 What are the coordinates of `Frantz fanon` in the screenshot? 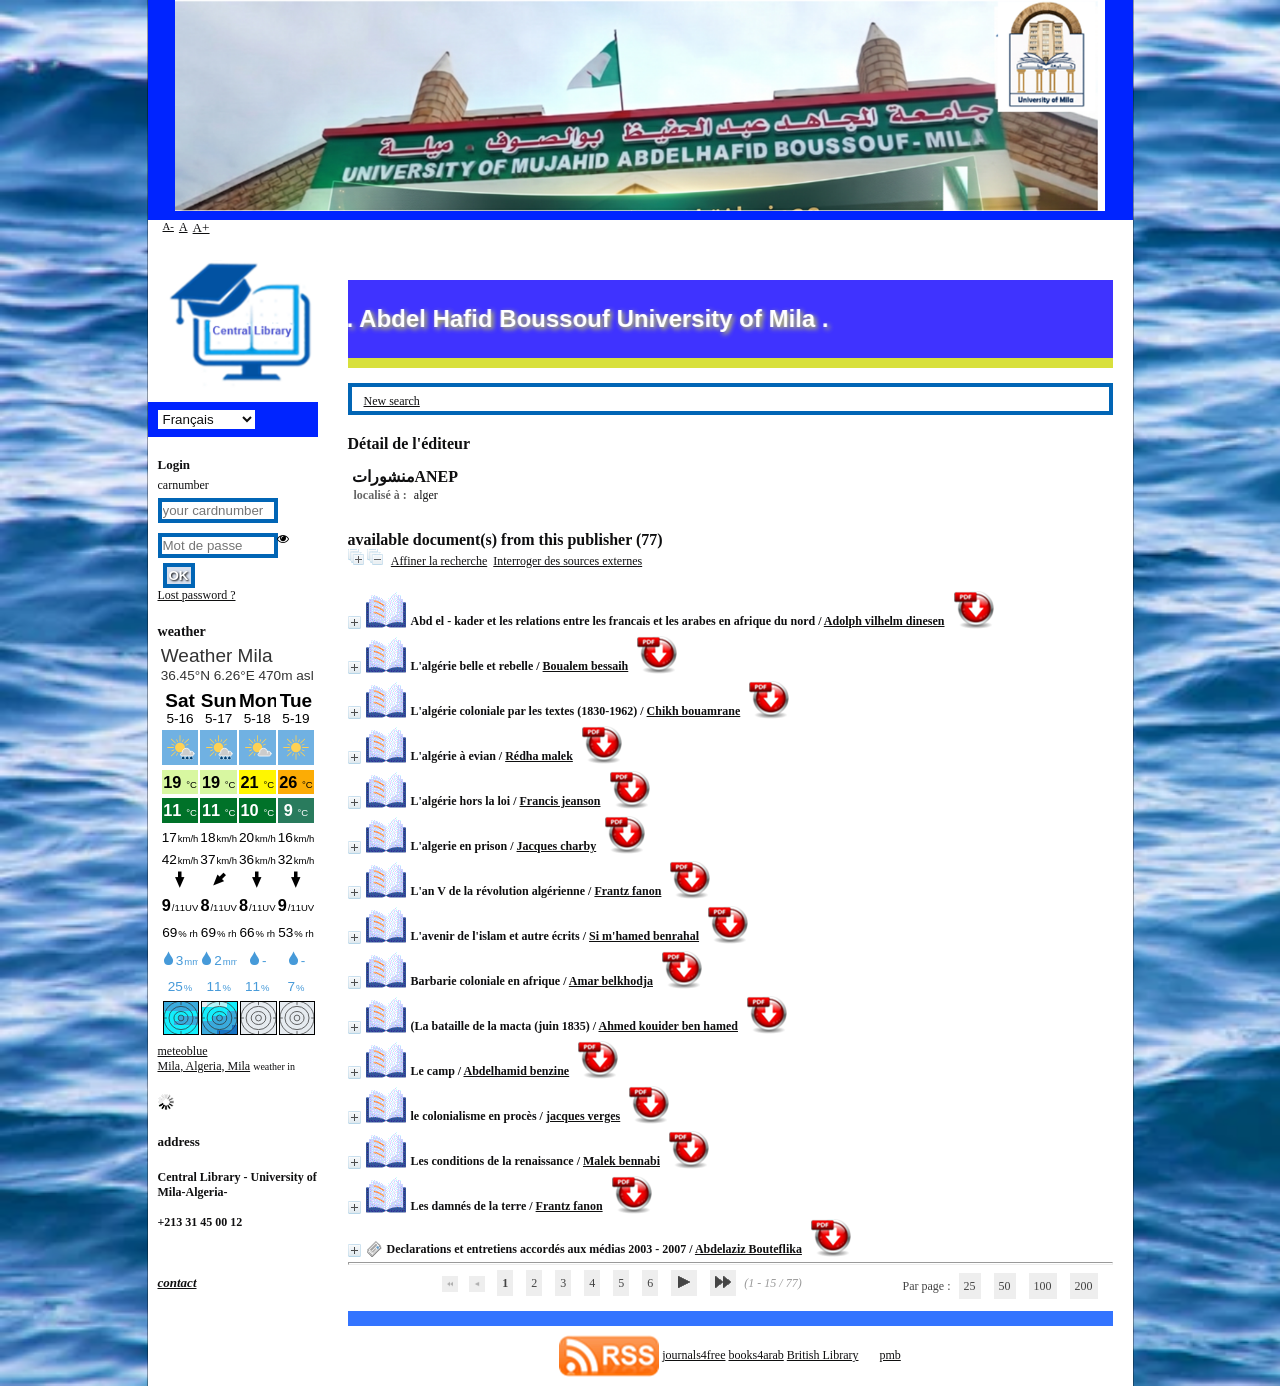 It's located at (627, 891).